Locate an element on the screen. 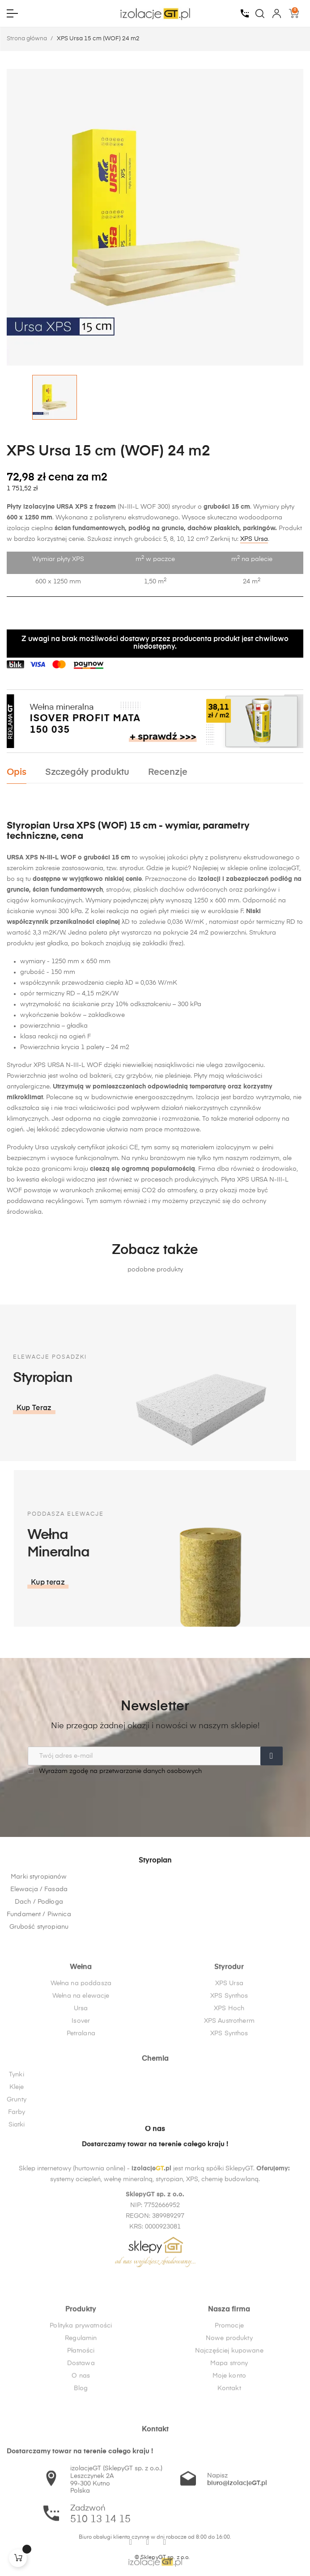 This screenshot has width=310, height=2576. Szczegóły produktu [tab] is located at coordinates (87, 772).